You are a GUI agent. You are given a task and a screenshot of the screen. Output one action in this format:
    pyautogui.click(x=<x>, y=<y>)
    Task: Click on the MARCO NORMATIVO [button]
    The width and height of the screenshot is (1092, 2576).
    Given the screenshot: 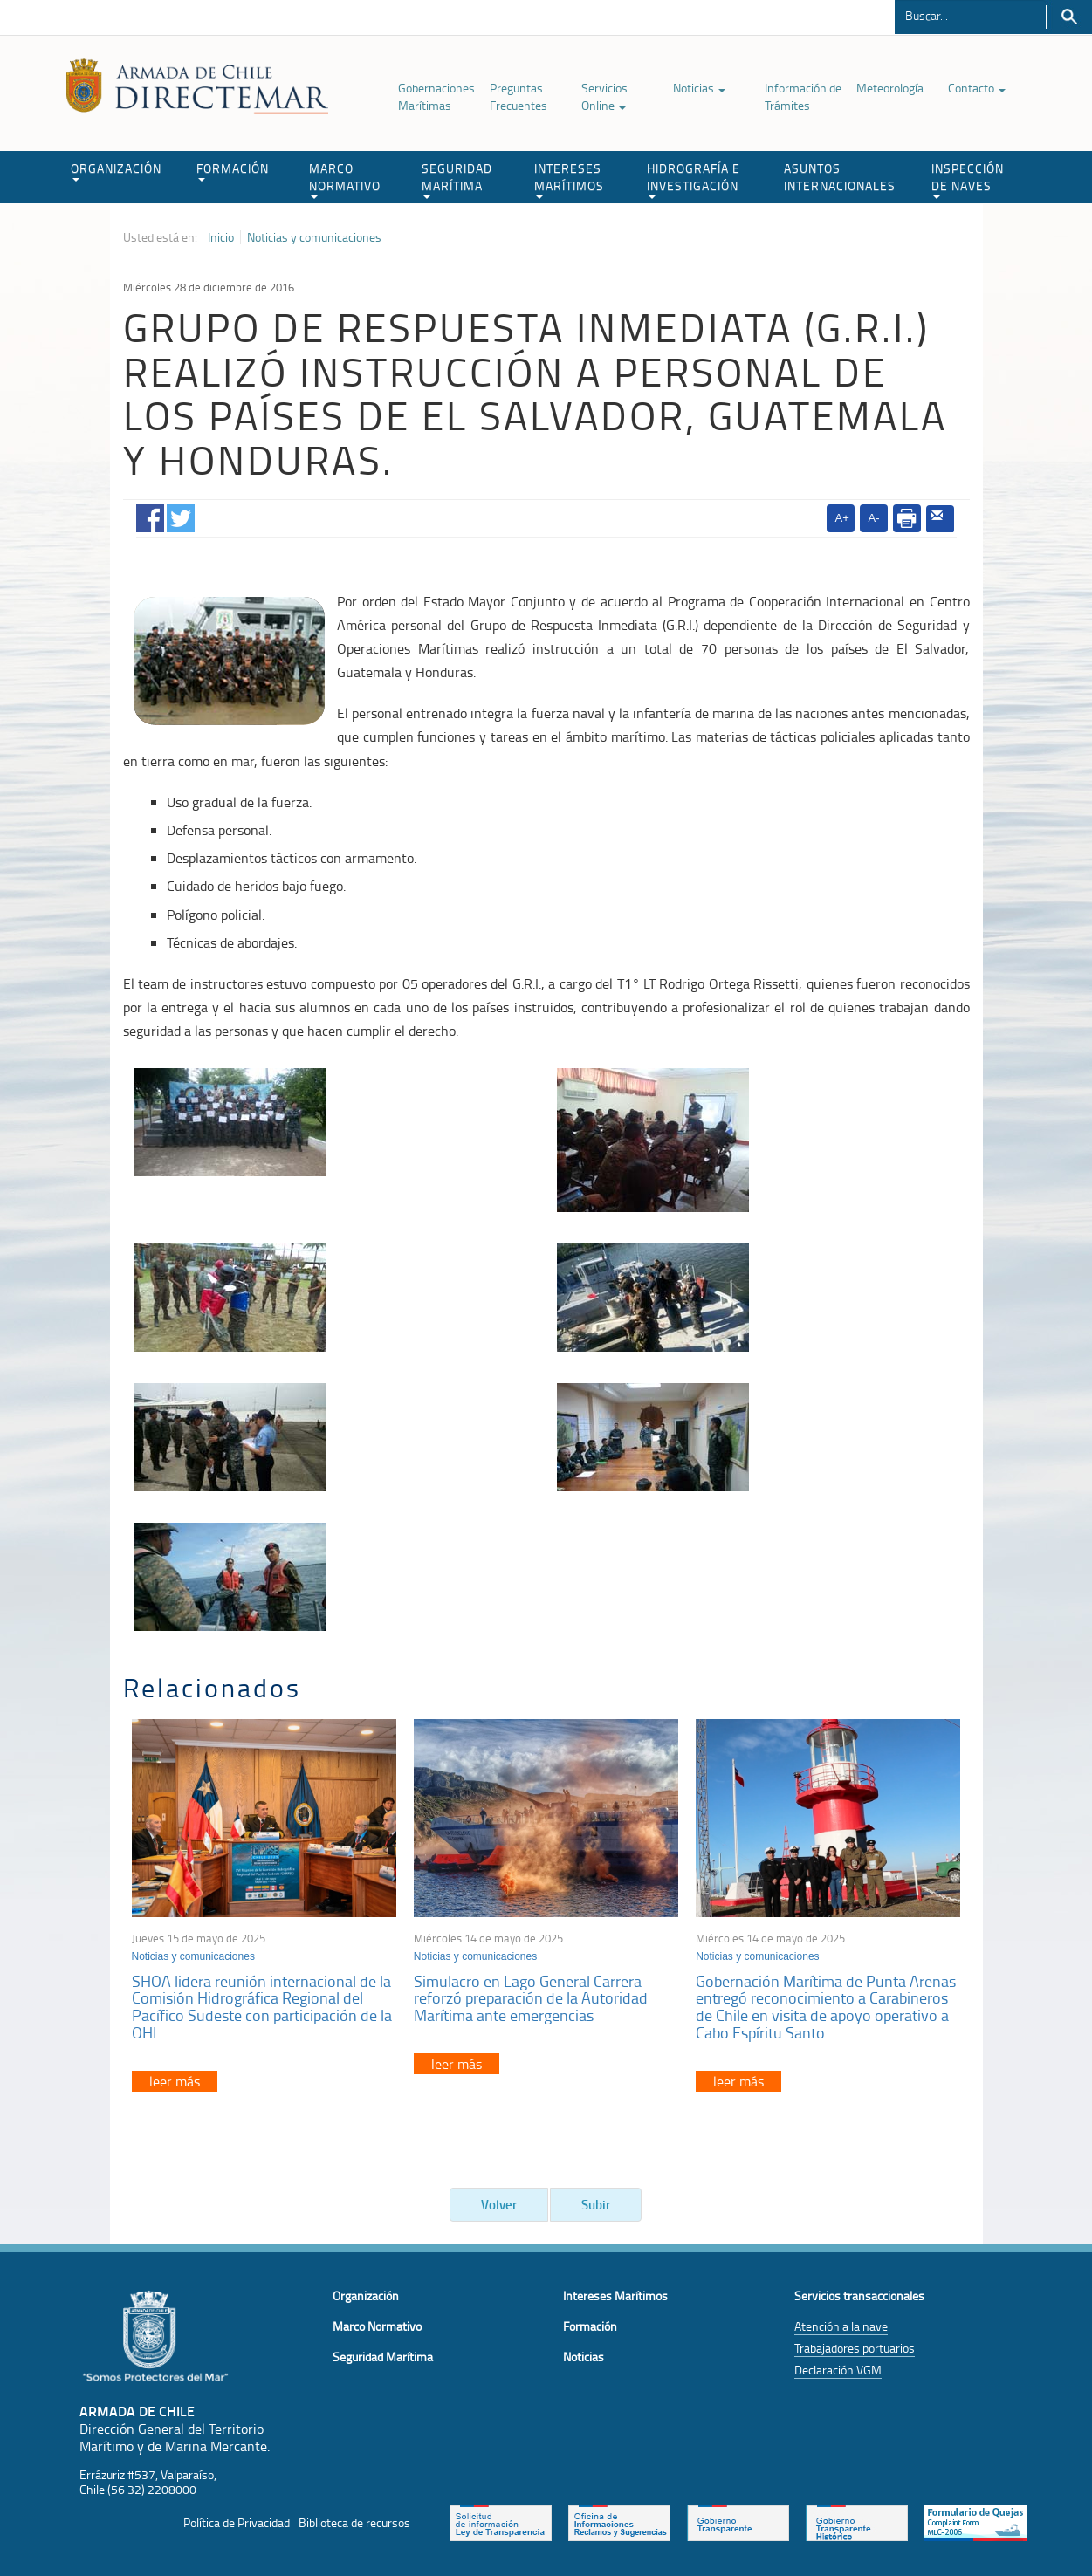 What is the action you would take?
    pyautogui.click(x=345, y=179)
    